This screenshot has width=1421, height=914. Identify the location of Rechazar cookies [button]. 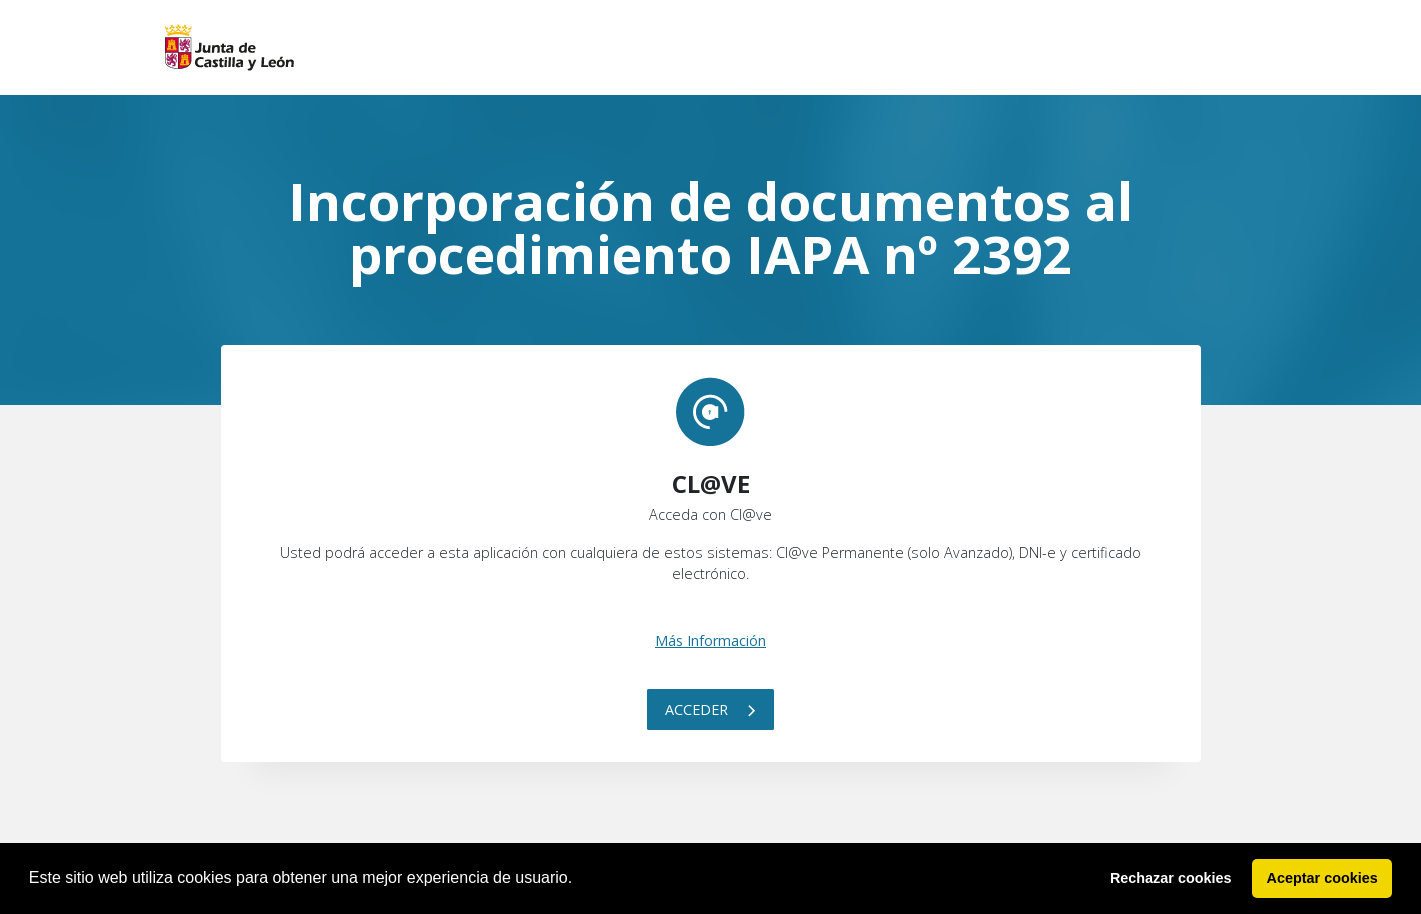
(1171, 878).